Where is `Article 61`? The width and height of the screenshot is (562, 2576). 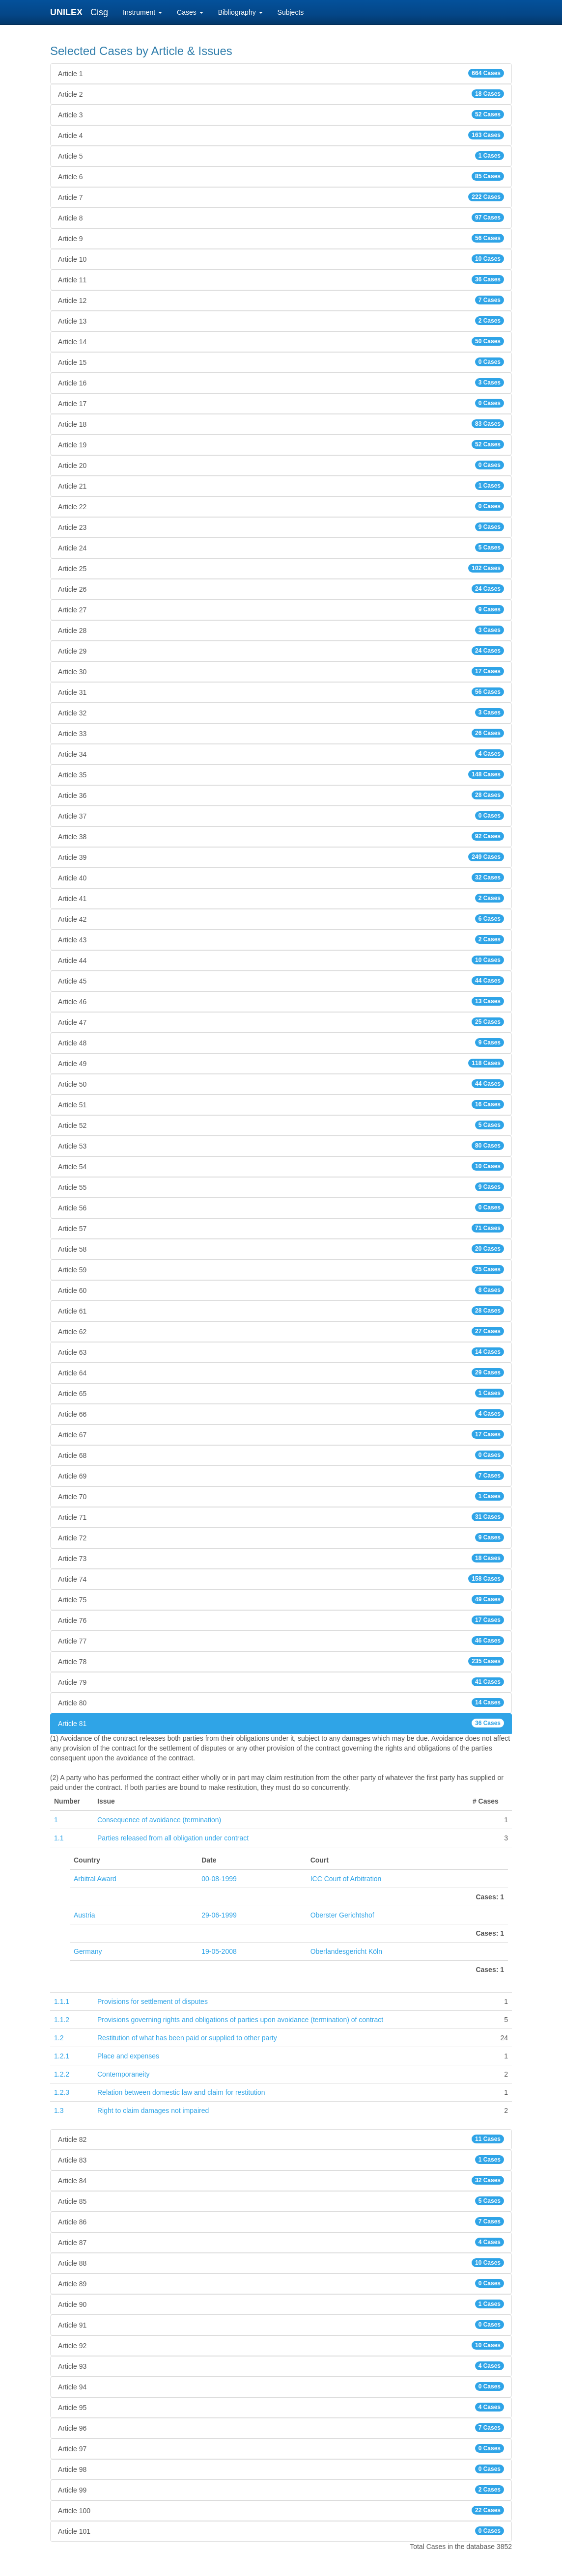
Article 61 is located at coordinates (281, 1310).